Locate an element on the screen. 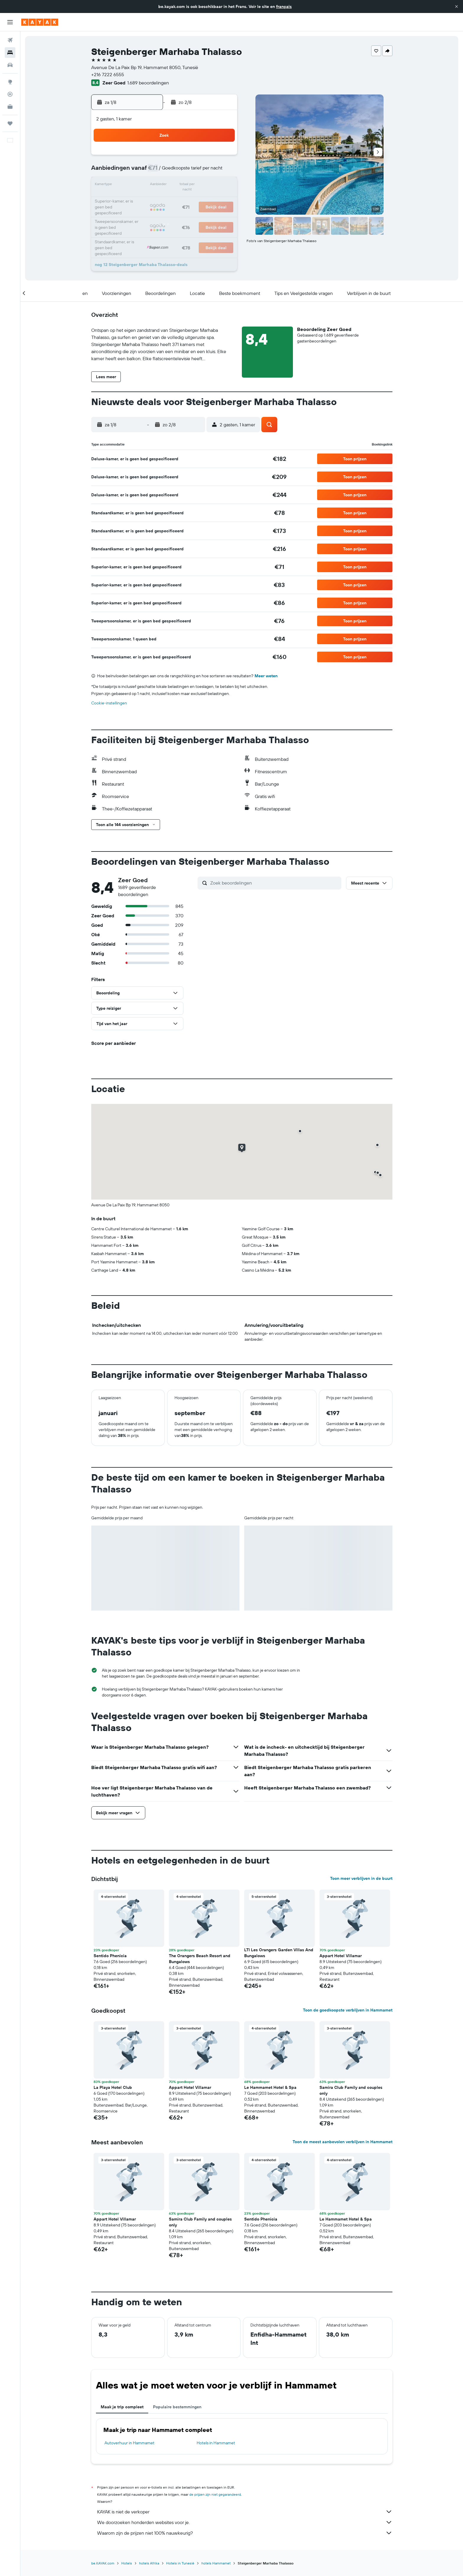 Image resolution: width=463 pixels, height=2576 pixels. Meer weten is located at coordinates (266, 675).